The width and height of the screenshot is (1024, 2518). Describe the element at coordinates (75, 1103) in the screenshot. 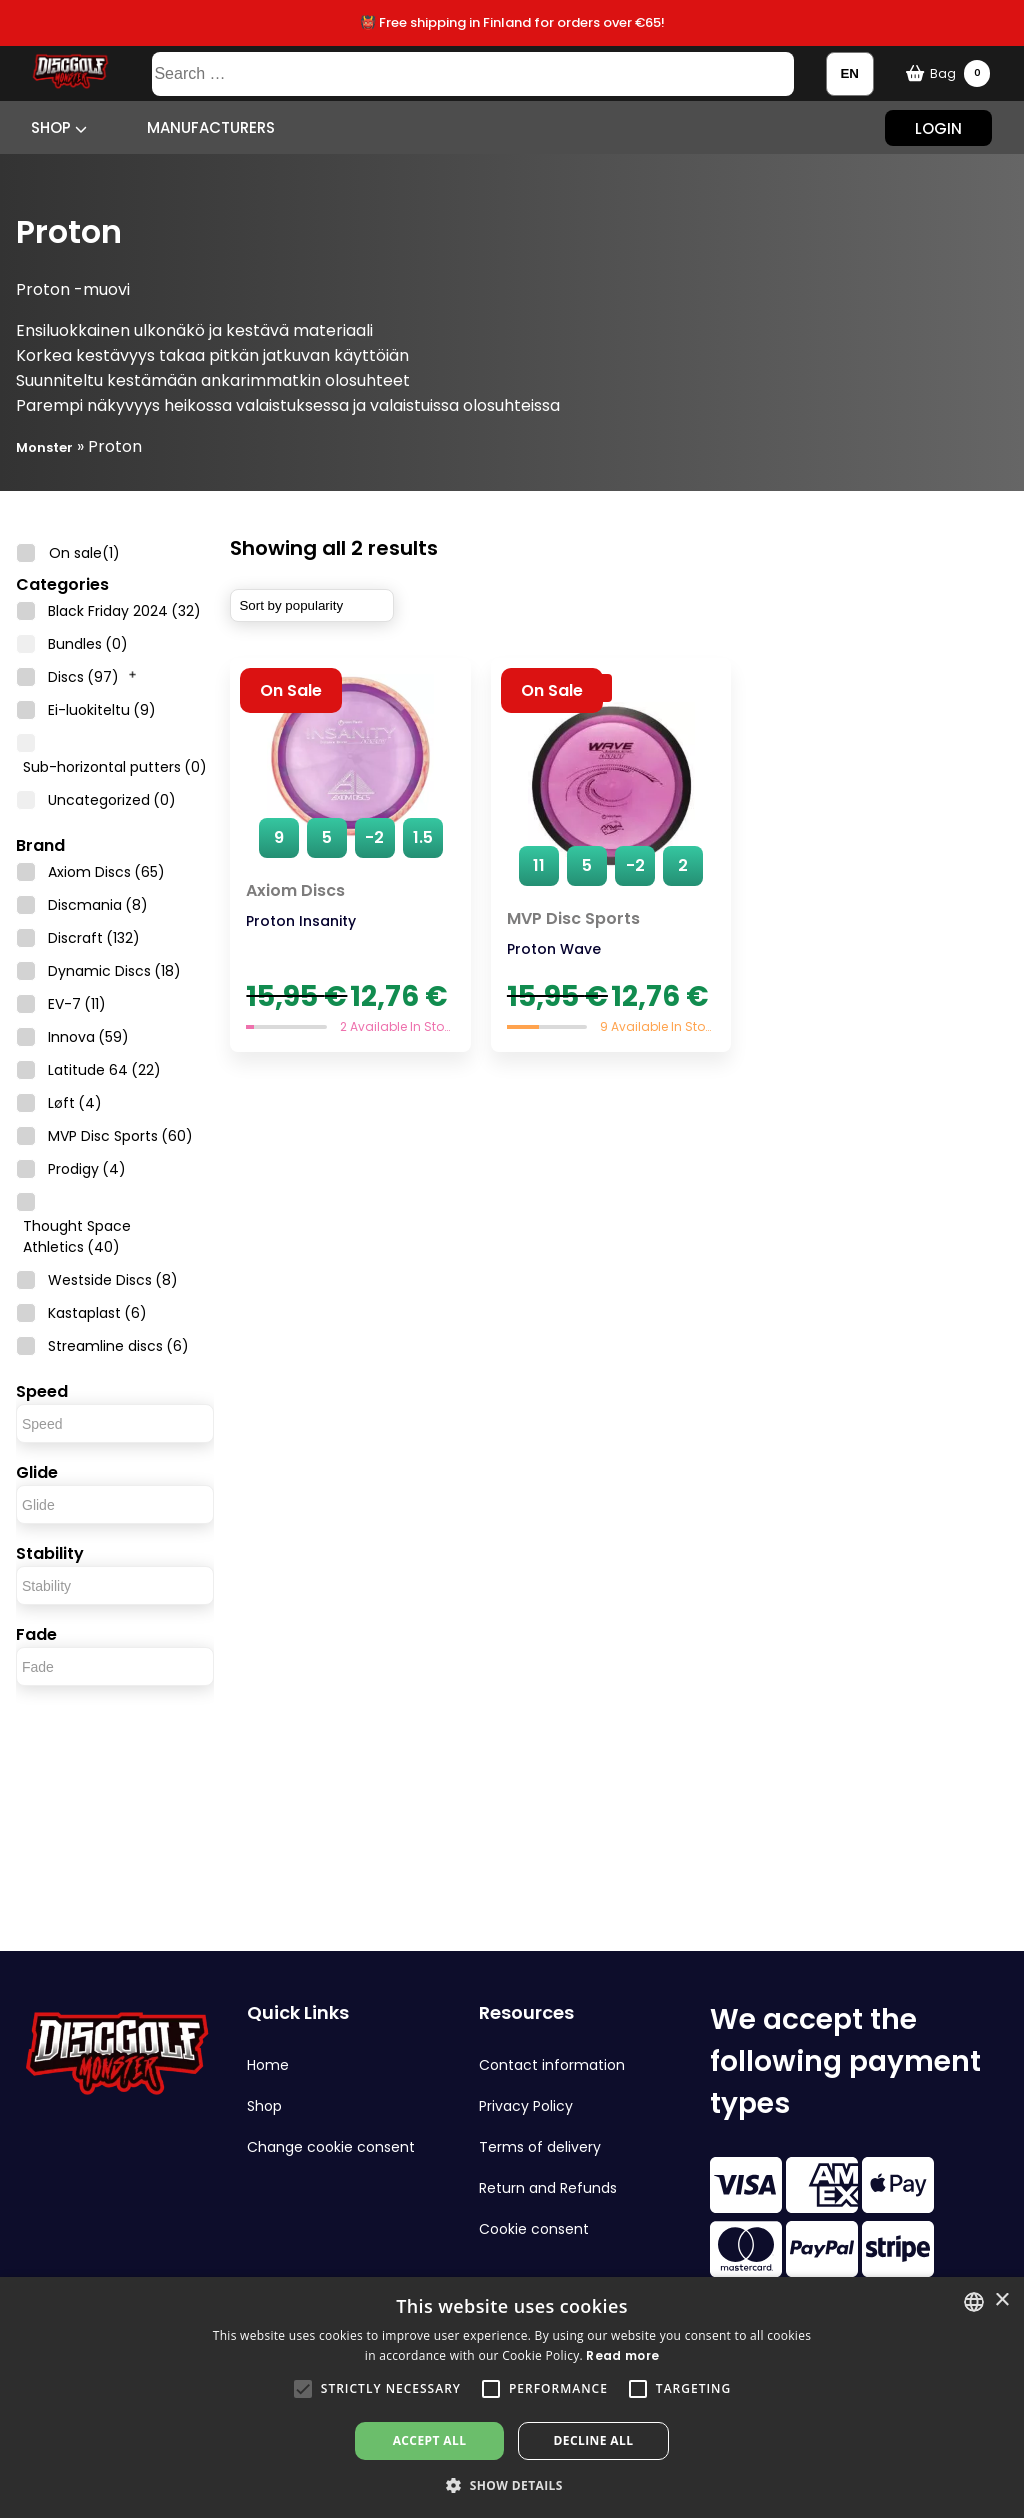

I see `Løft` at that location.